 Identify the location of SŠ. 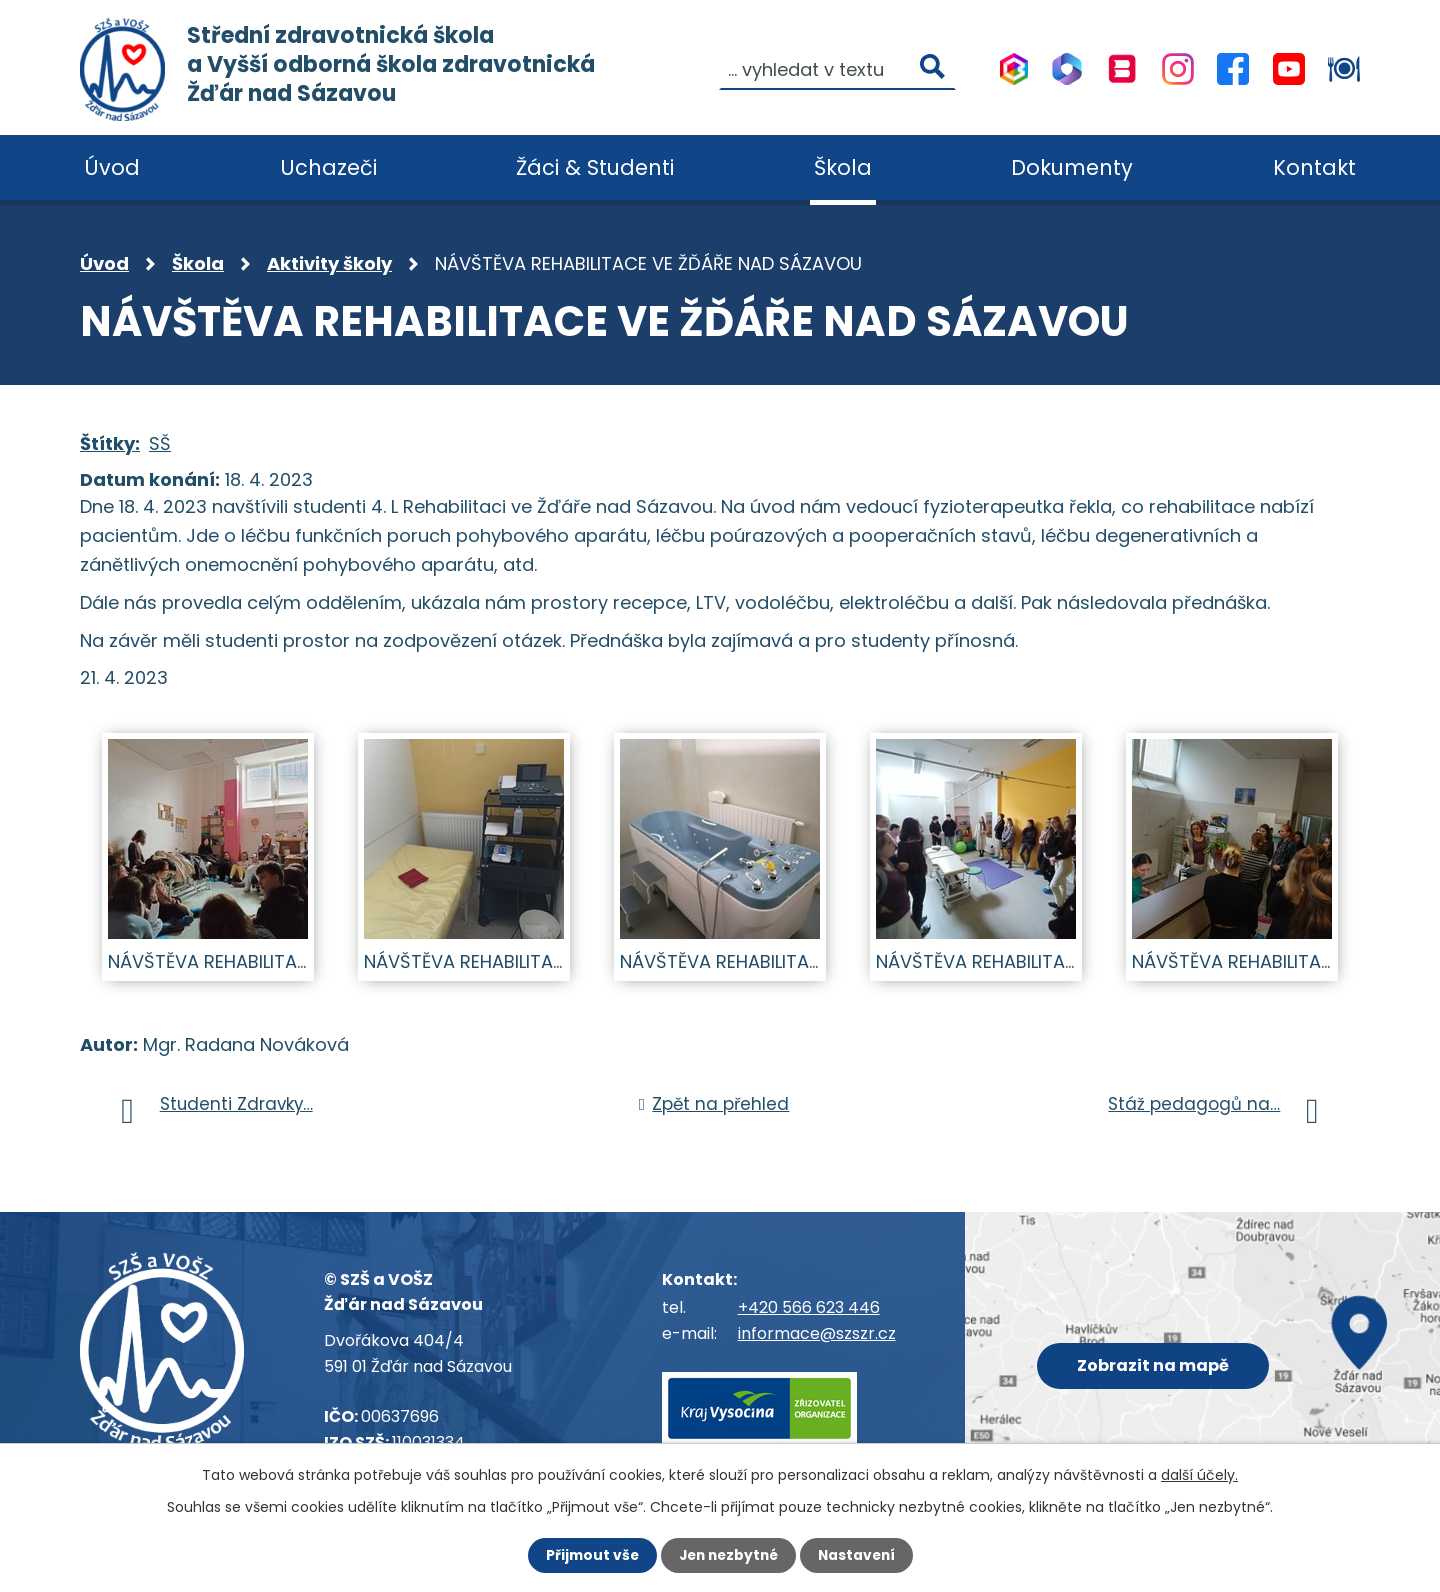
(160, 443).